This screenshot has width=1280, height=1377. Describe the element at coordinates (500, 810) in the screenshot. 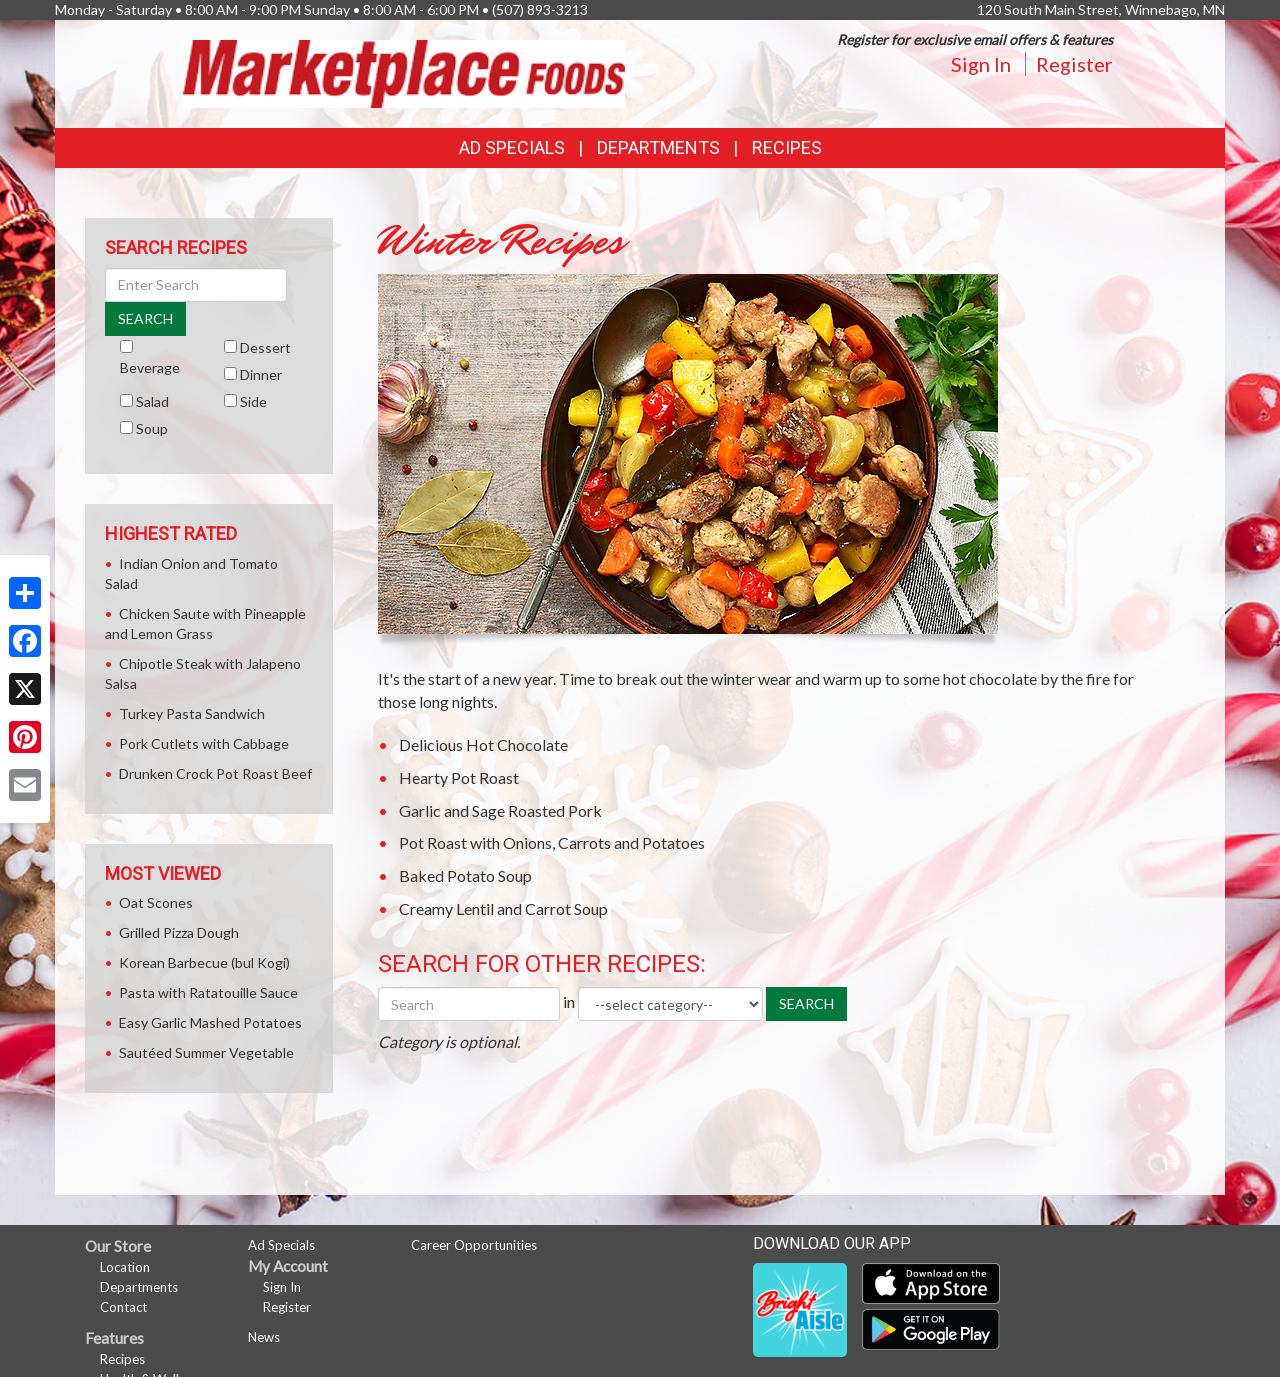

I see `Garlic and Sage Roasted Pork` at that location.